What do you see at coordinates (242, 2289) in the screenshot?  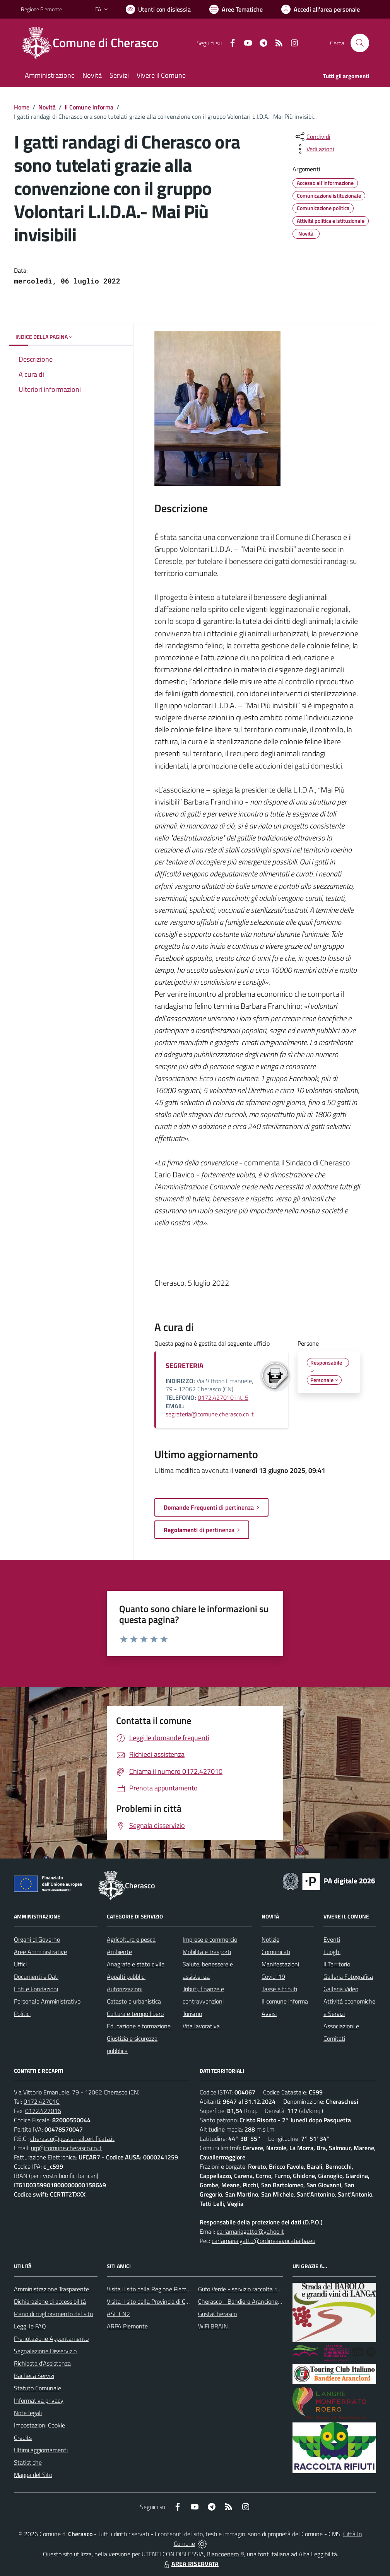 I see `Gufo Verde - servizio raccolta rifiuti` at bounding box center [242, 2289].